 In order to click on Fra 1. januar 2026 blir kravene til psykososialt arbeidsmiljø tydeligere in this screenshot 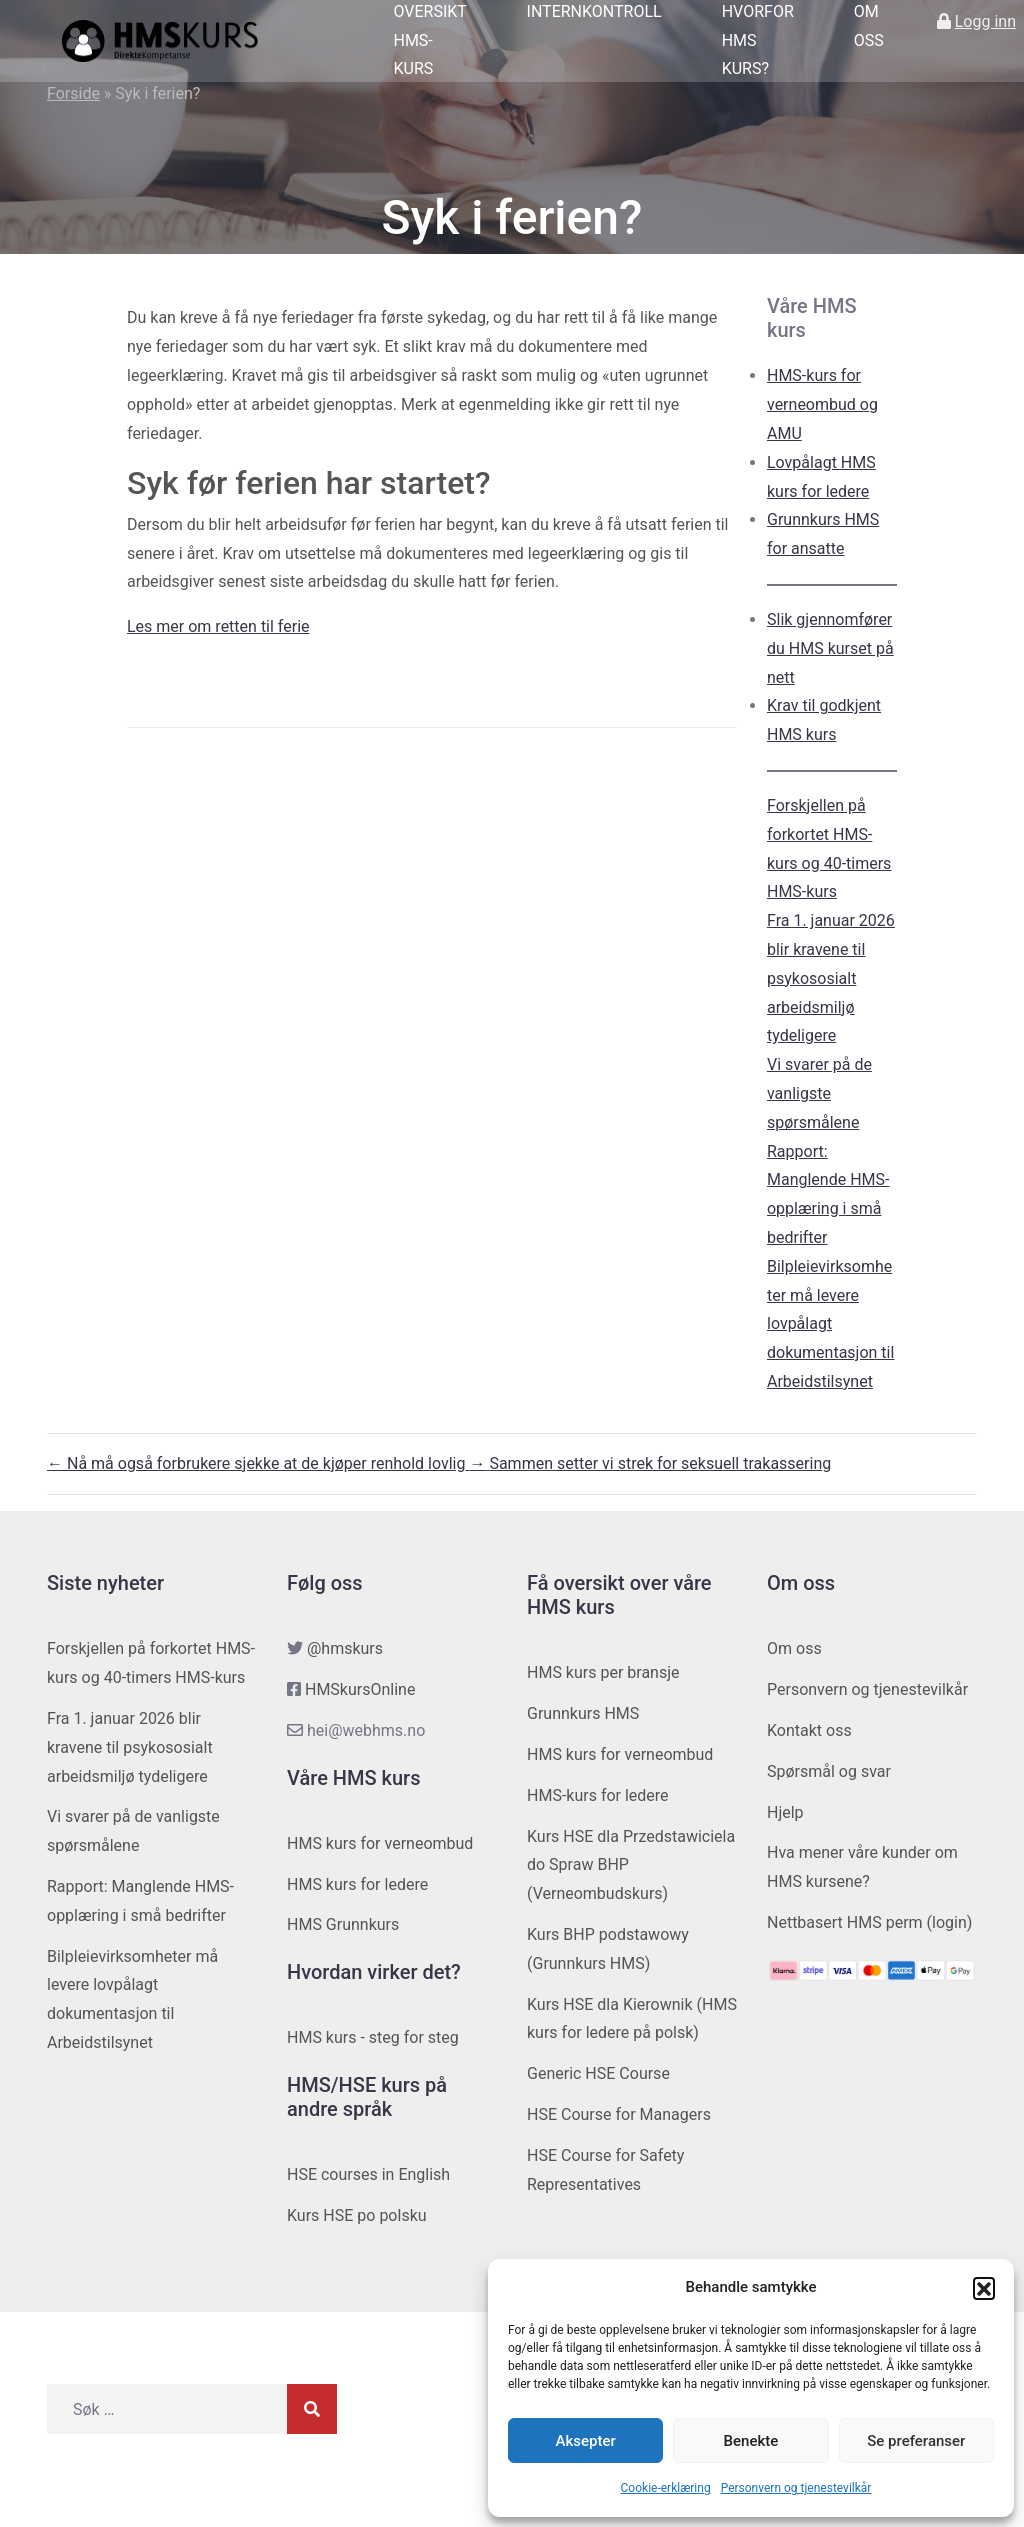, I will do `click(831, 978)`.